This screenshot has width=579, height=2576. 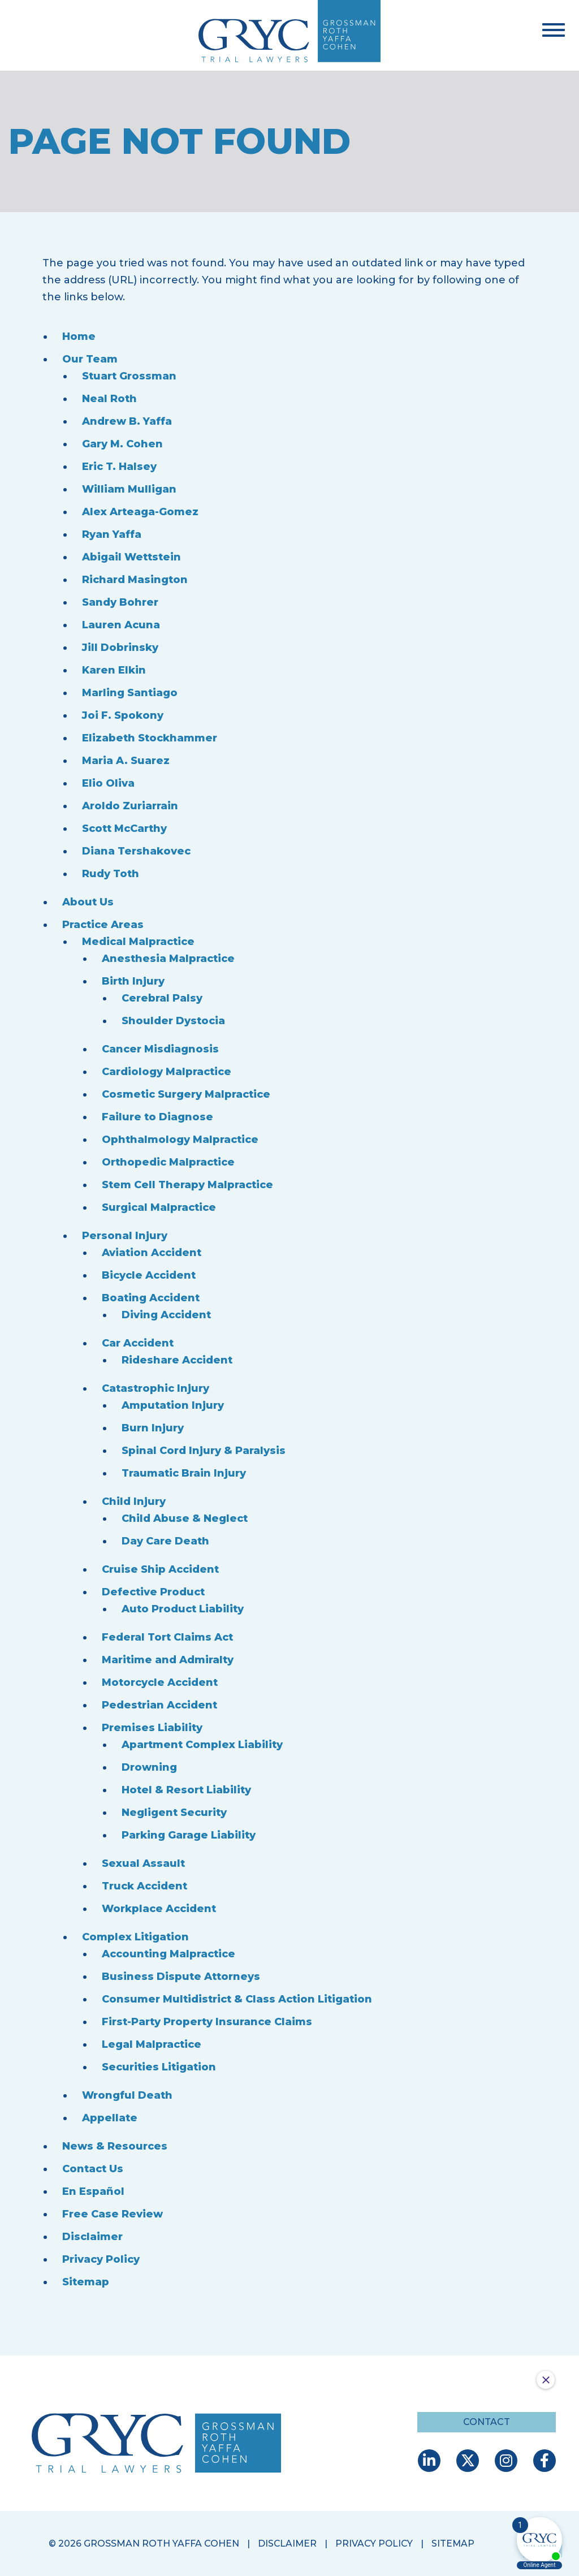 What do you see at coordinates (153, 1428) in the screenshot?
I see `Burn Injury` at bounding box center [153, 1428].